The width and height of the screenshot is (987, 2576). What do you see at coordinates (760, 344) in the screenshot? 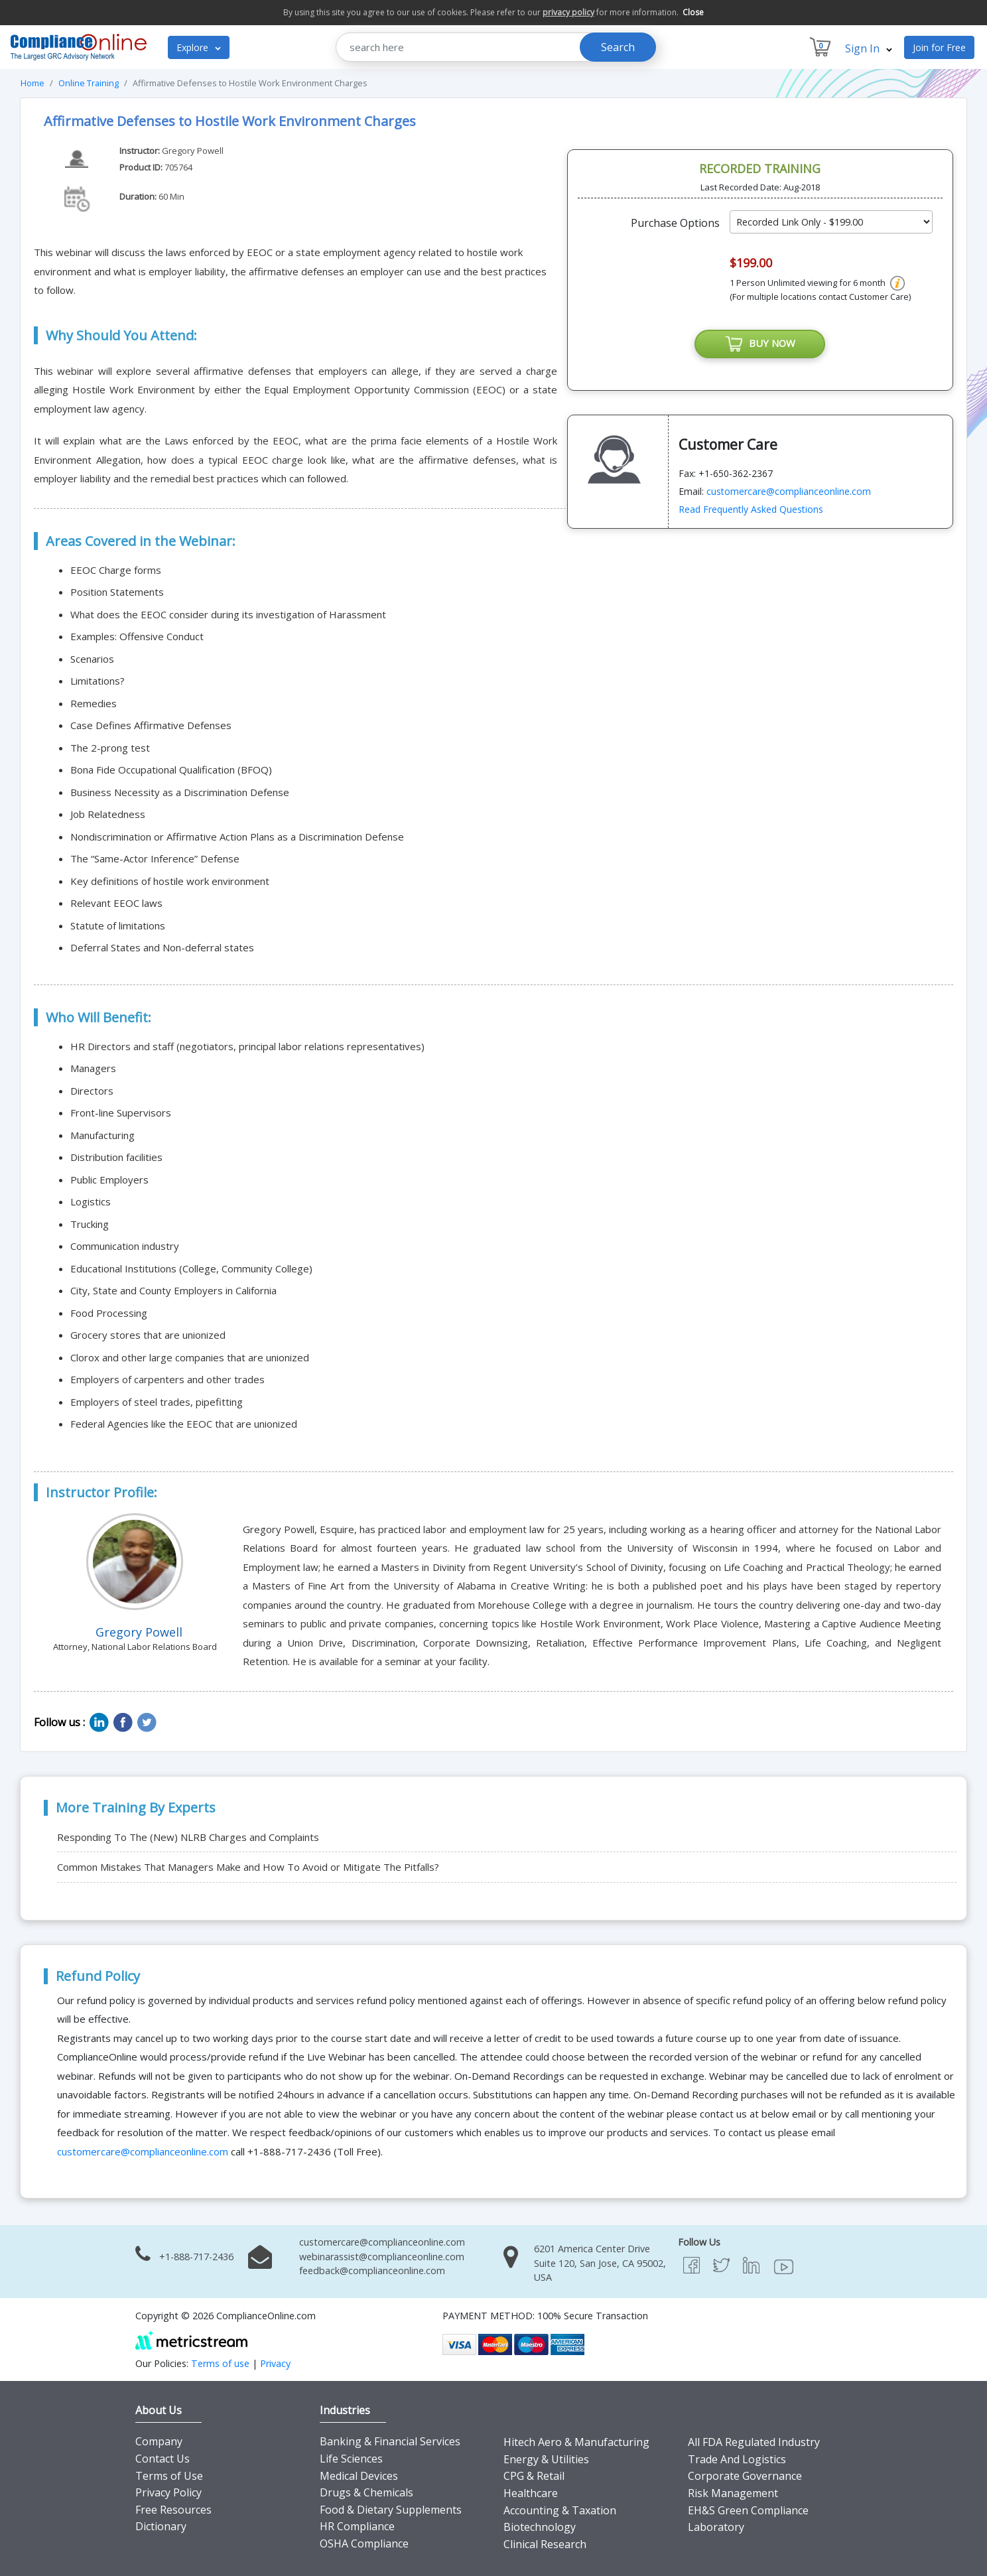
I see `BUY NOW` at bounding box center [760, 344].